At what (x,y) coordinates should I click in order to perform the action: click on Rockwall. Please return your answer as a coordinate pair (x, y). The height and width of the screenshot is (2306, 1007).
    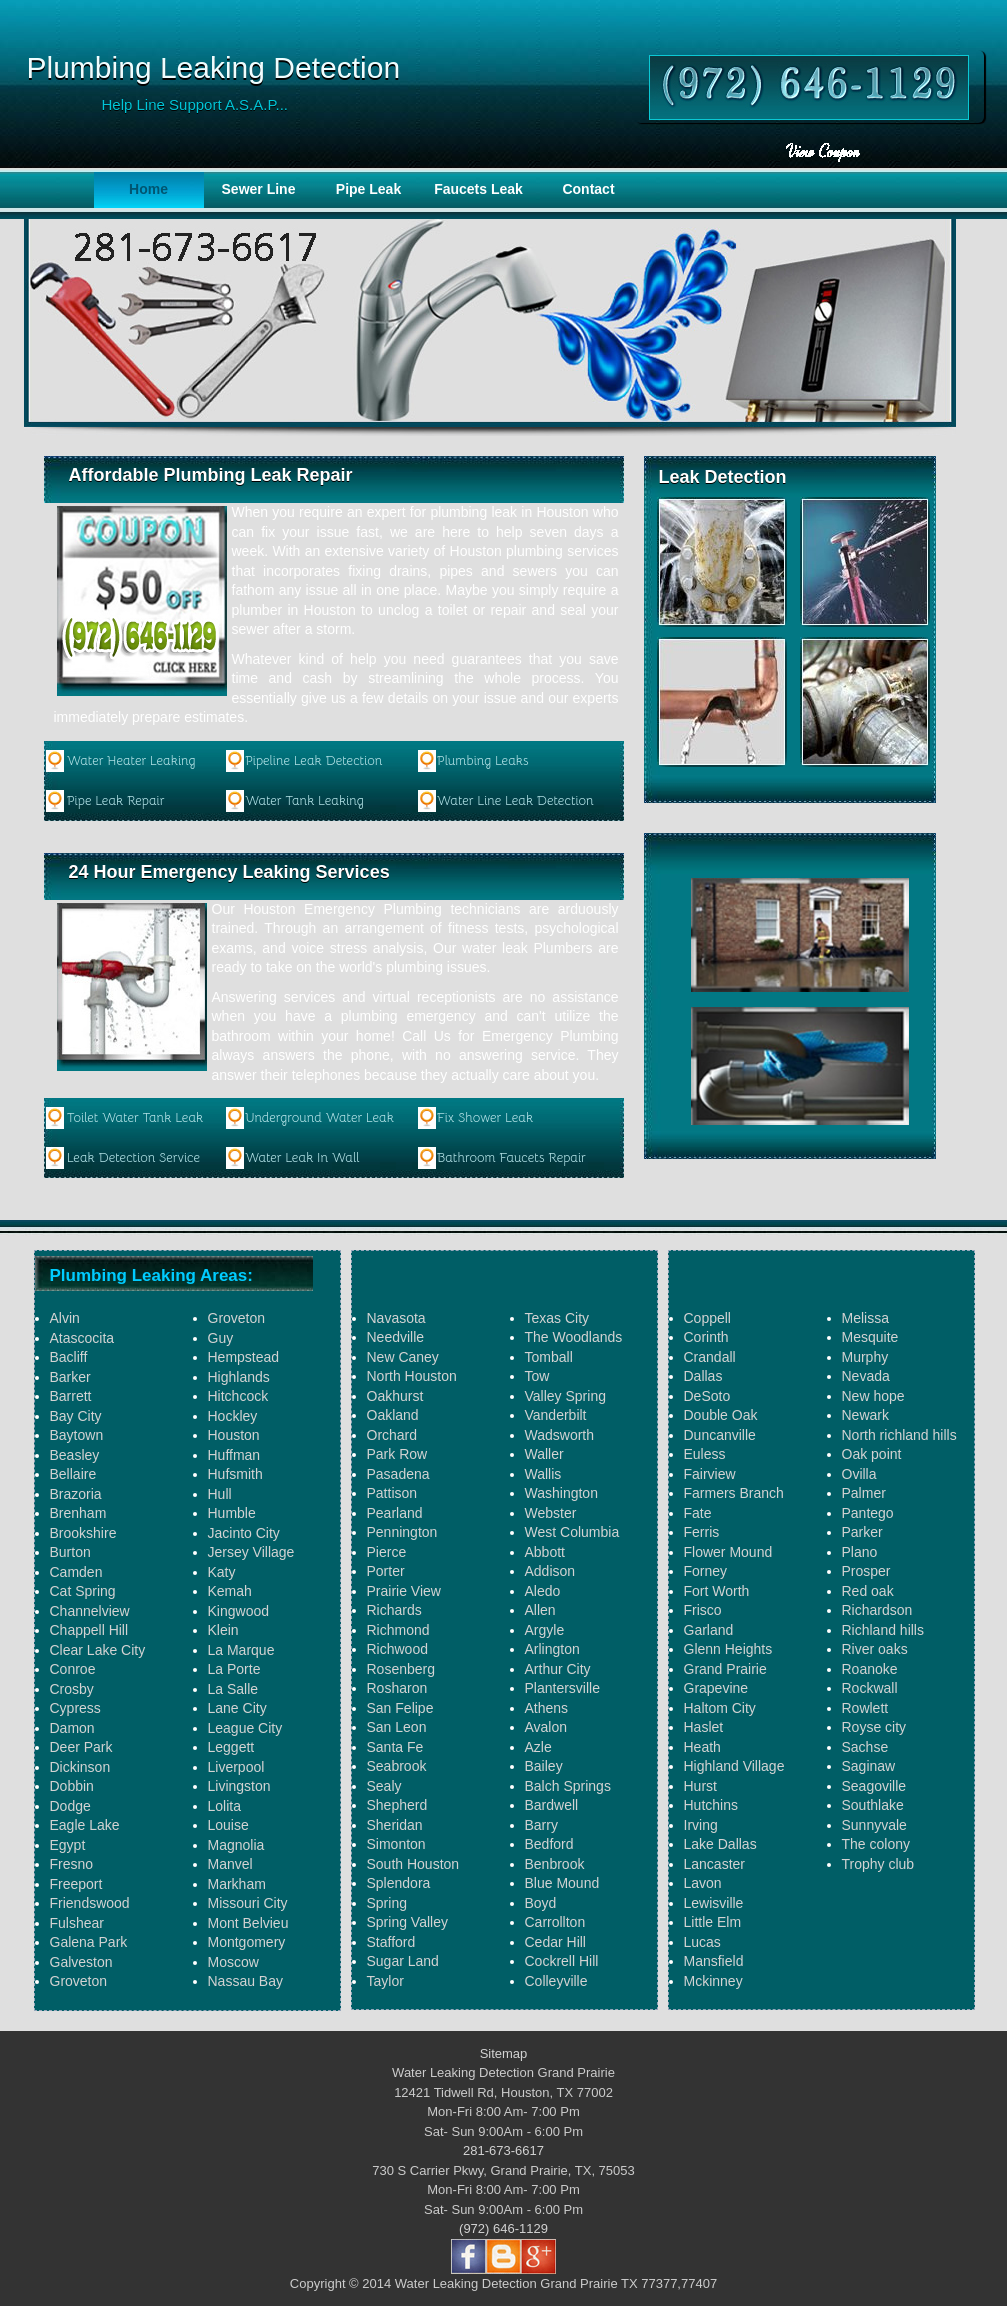
    Looking at the image, I should click on (870, 1688).